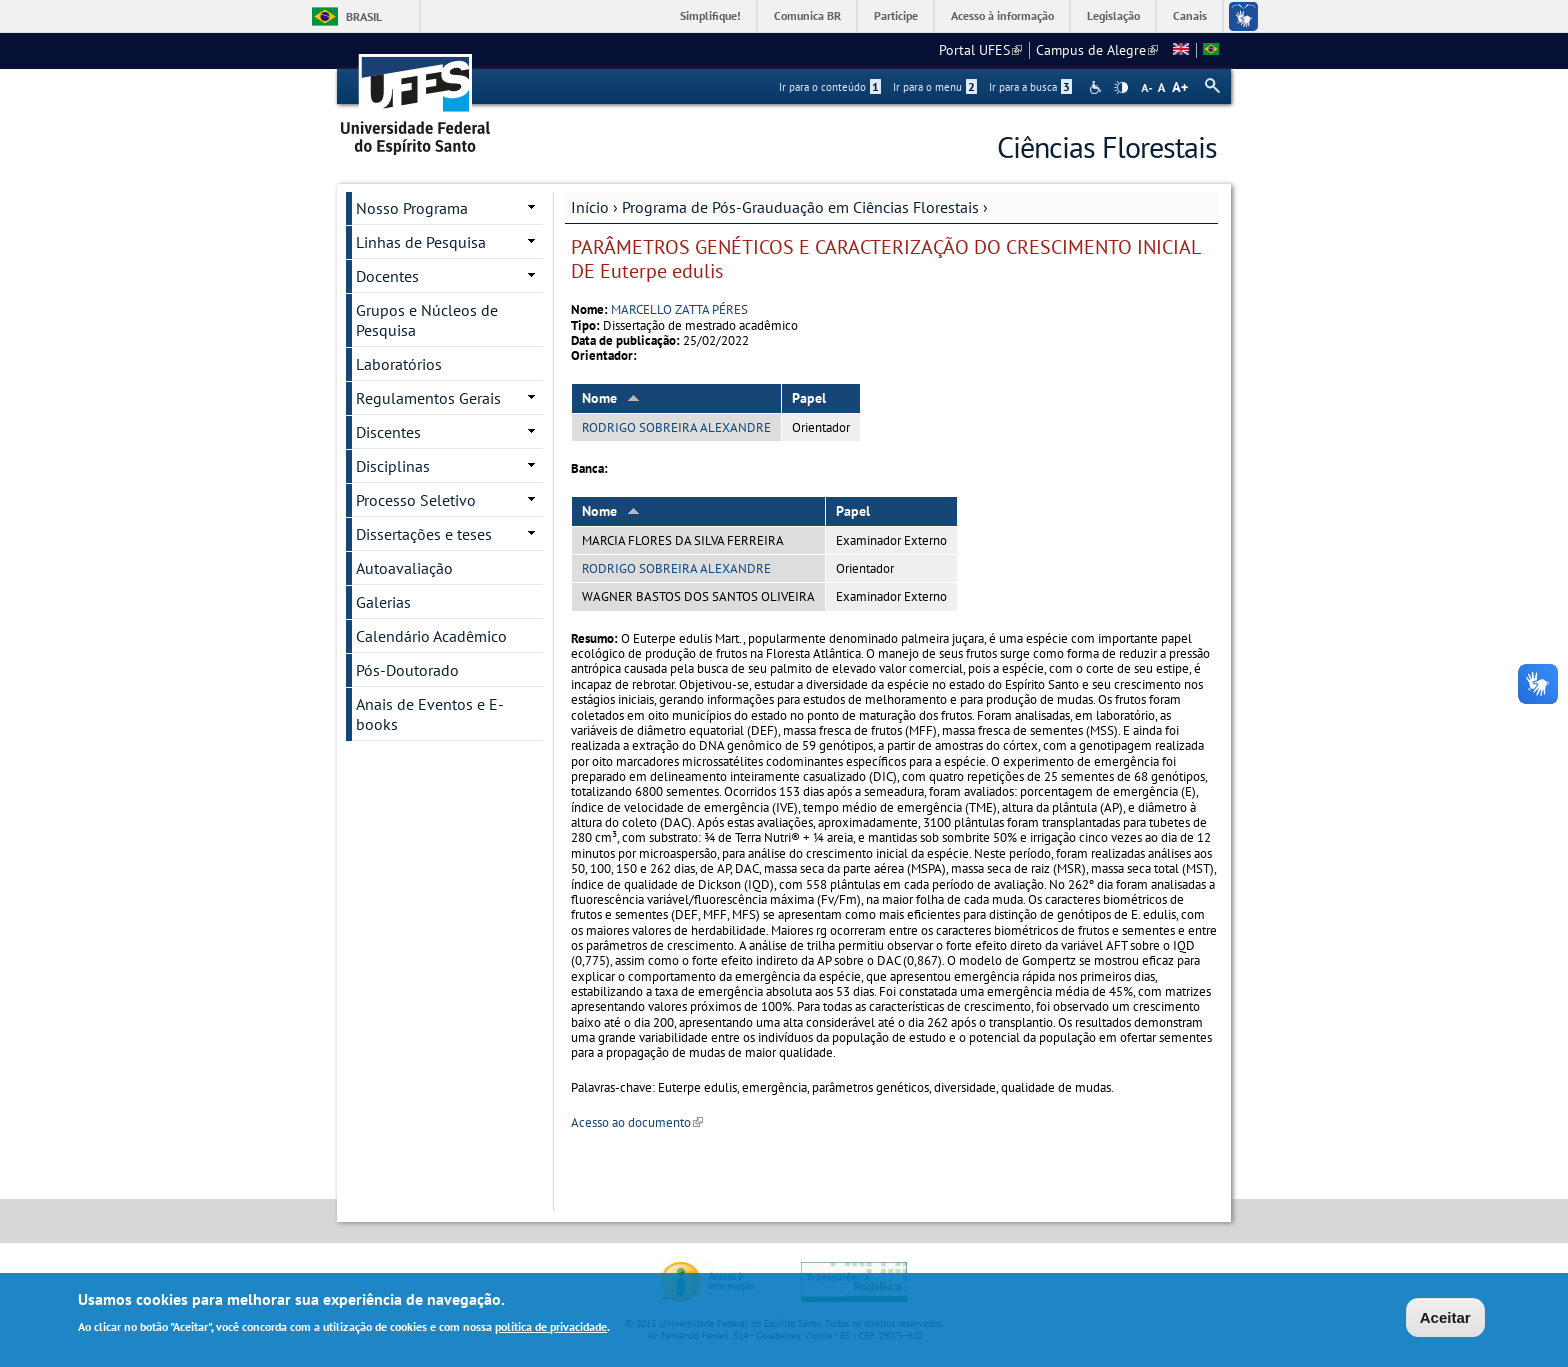 The width and height of the screenshot is (1568, 1367). I want to click on Brasil, so click(364, 16).